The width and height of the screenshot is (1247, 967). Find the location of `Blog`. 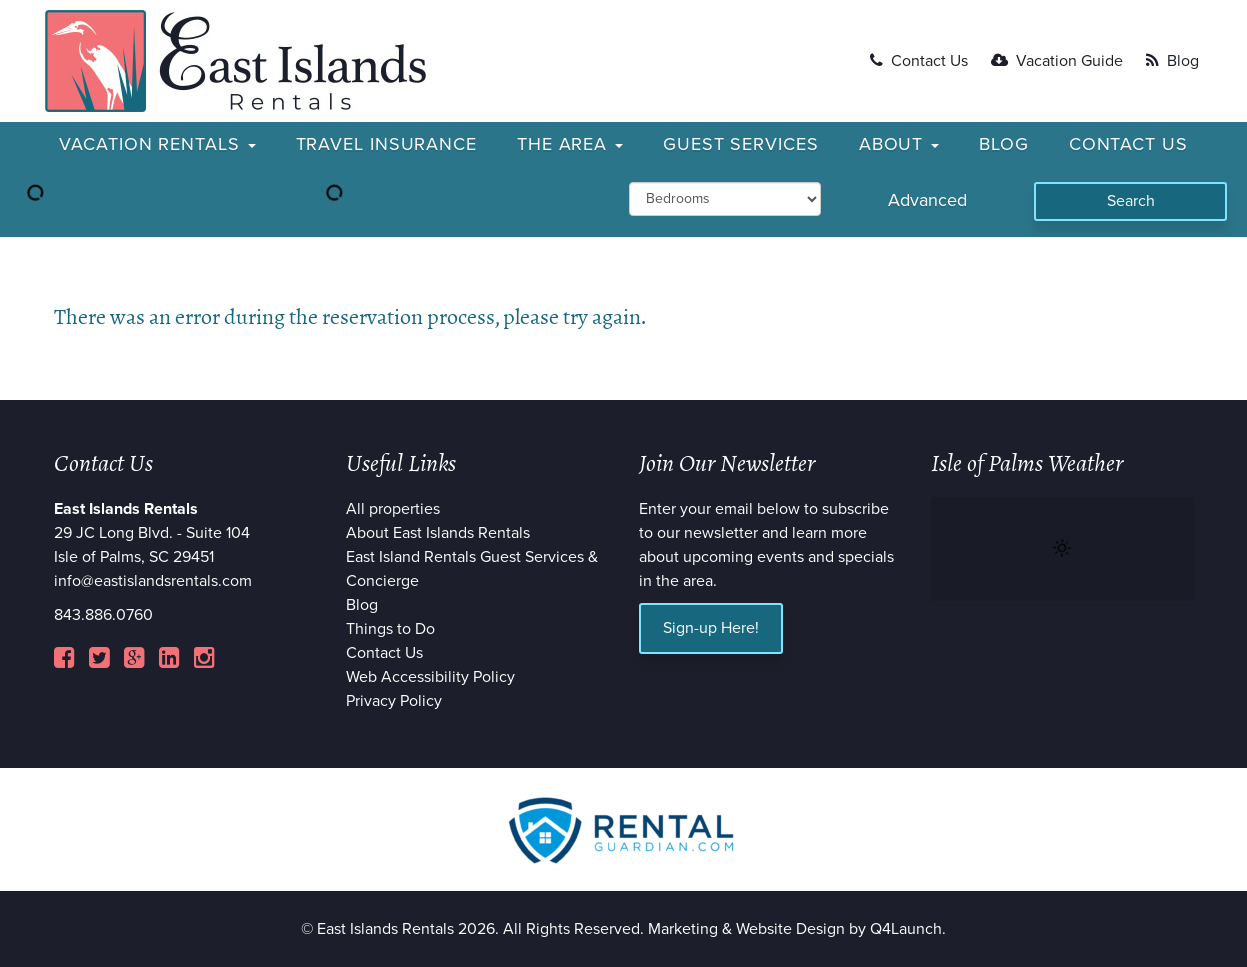

Blog is located at coordinates (1172, 61).